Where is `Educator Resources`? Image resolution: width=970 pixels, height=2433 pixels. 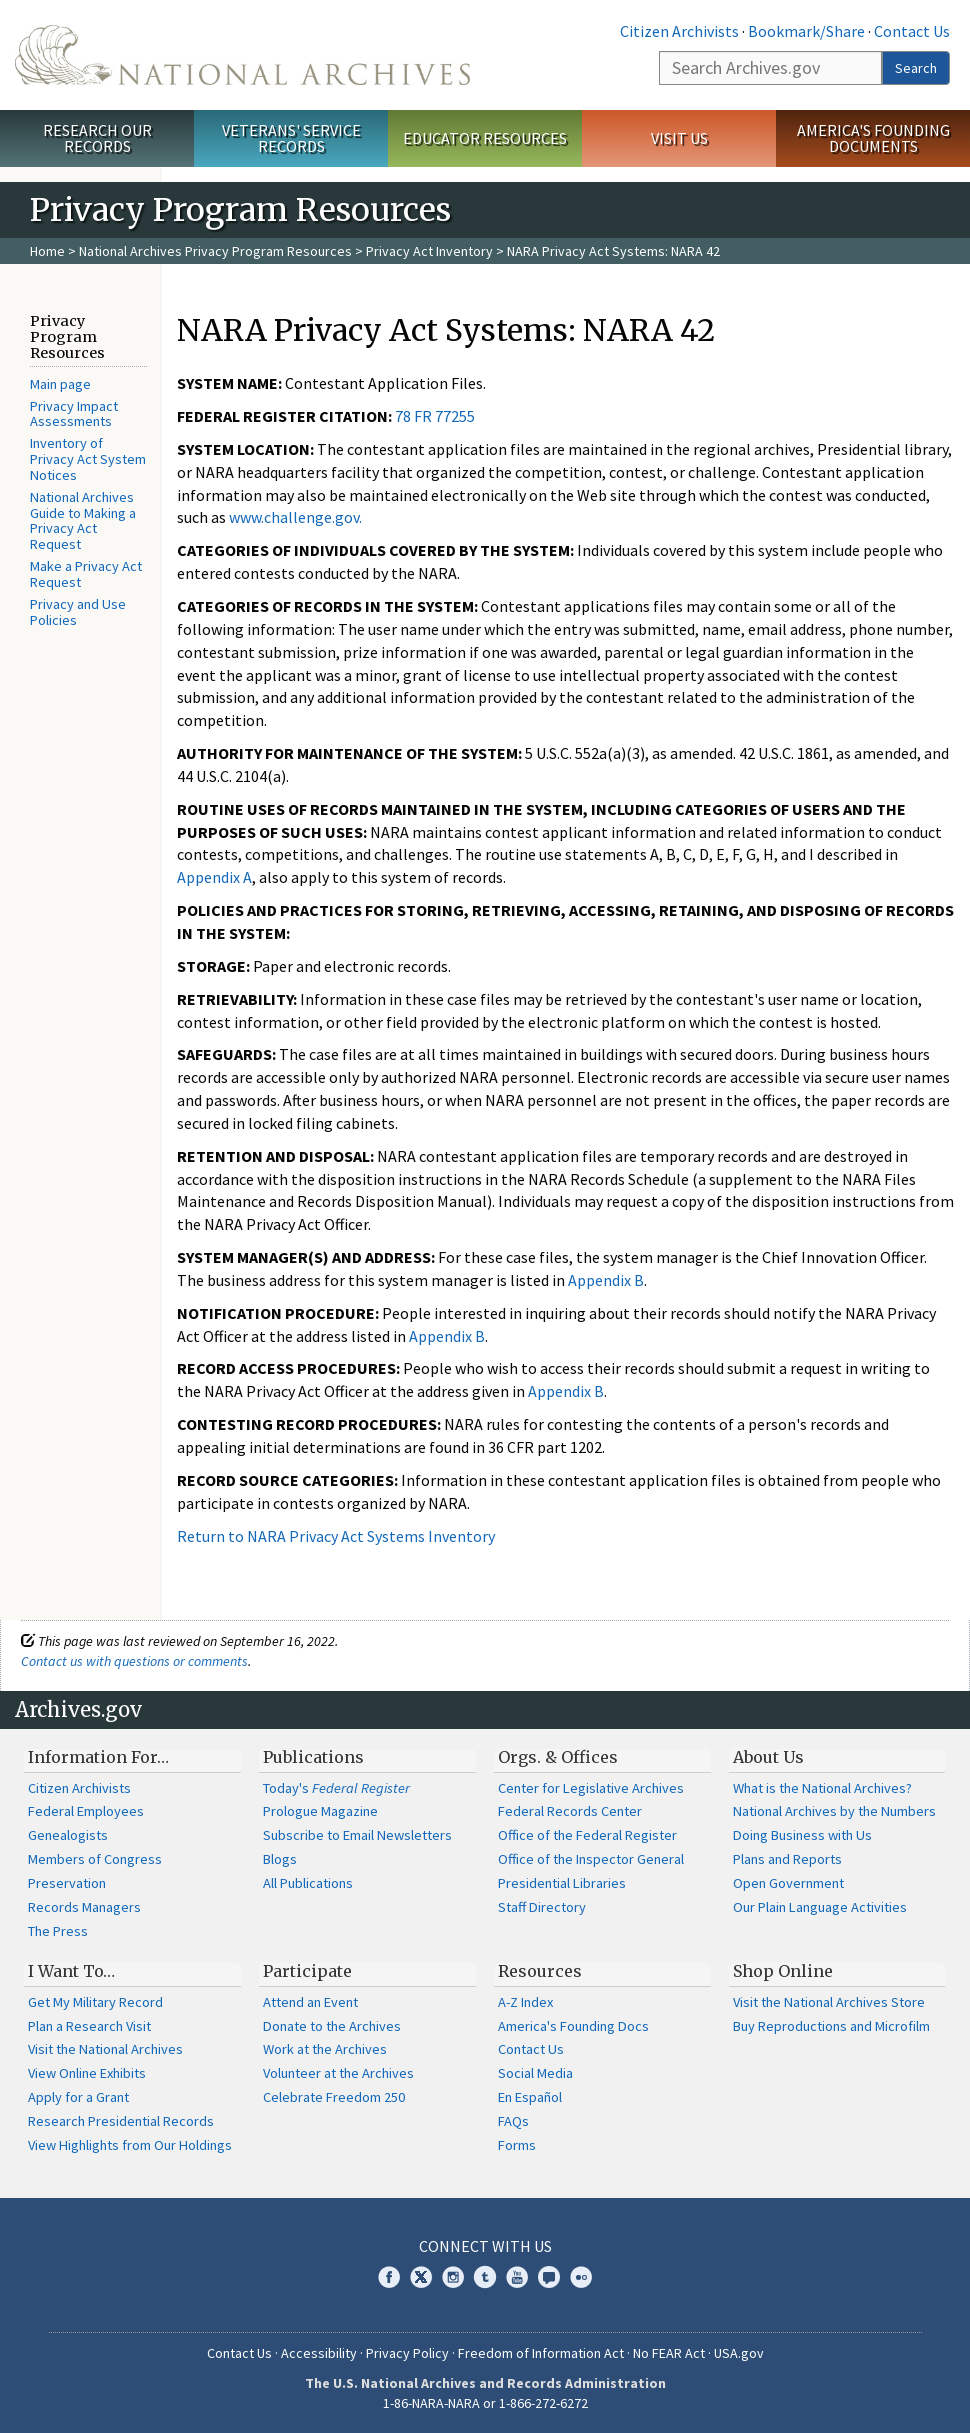
Educator Resources is located at coordinates (485, 138).